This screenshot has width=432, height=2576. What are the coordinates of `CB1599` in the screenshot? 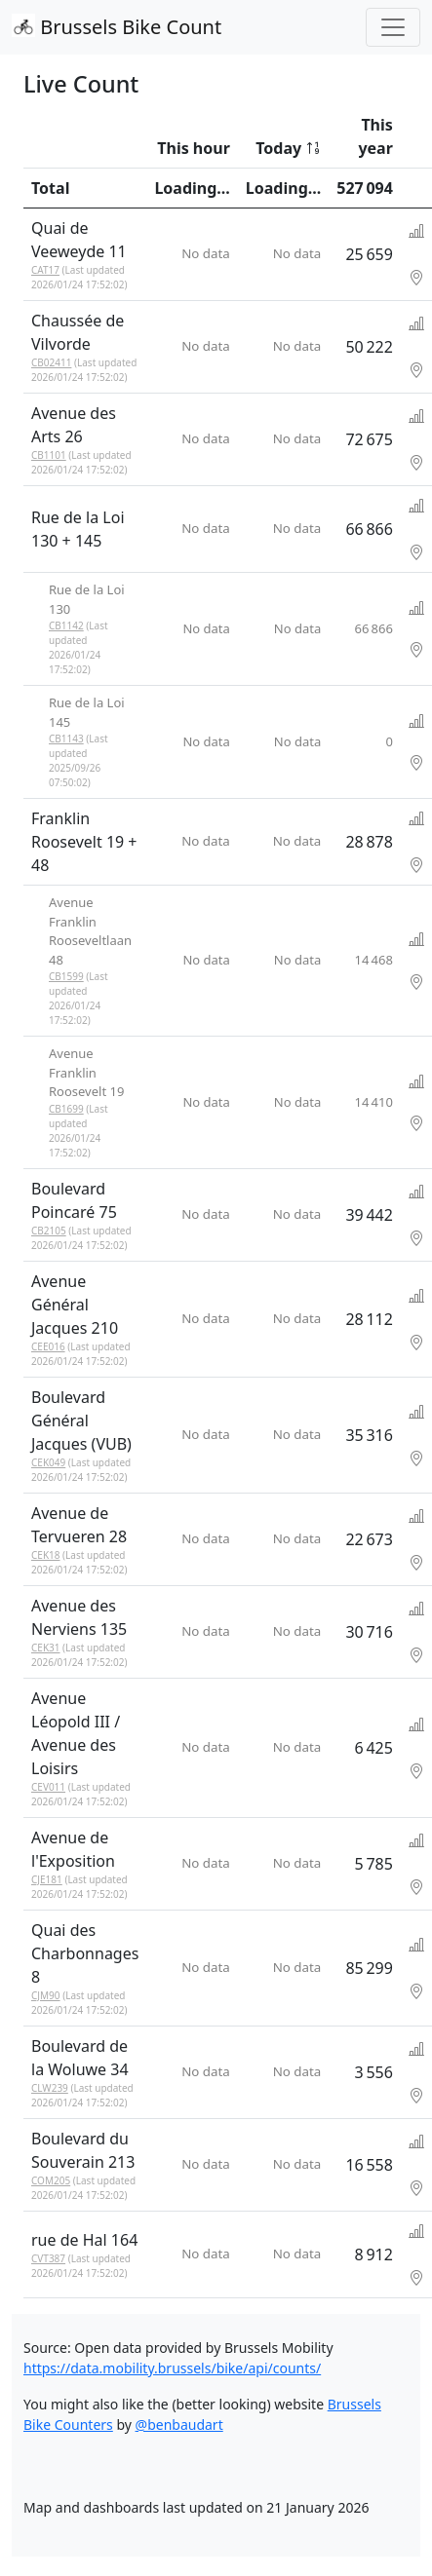 It's located at (66, 976).